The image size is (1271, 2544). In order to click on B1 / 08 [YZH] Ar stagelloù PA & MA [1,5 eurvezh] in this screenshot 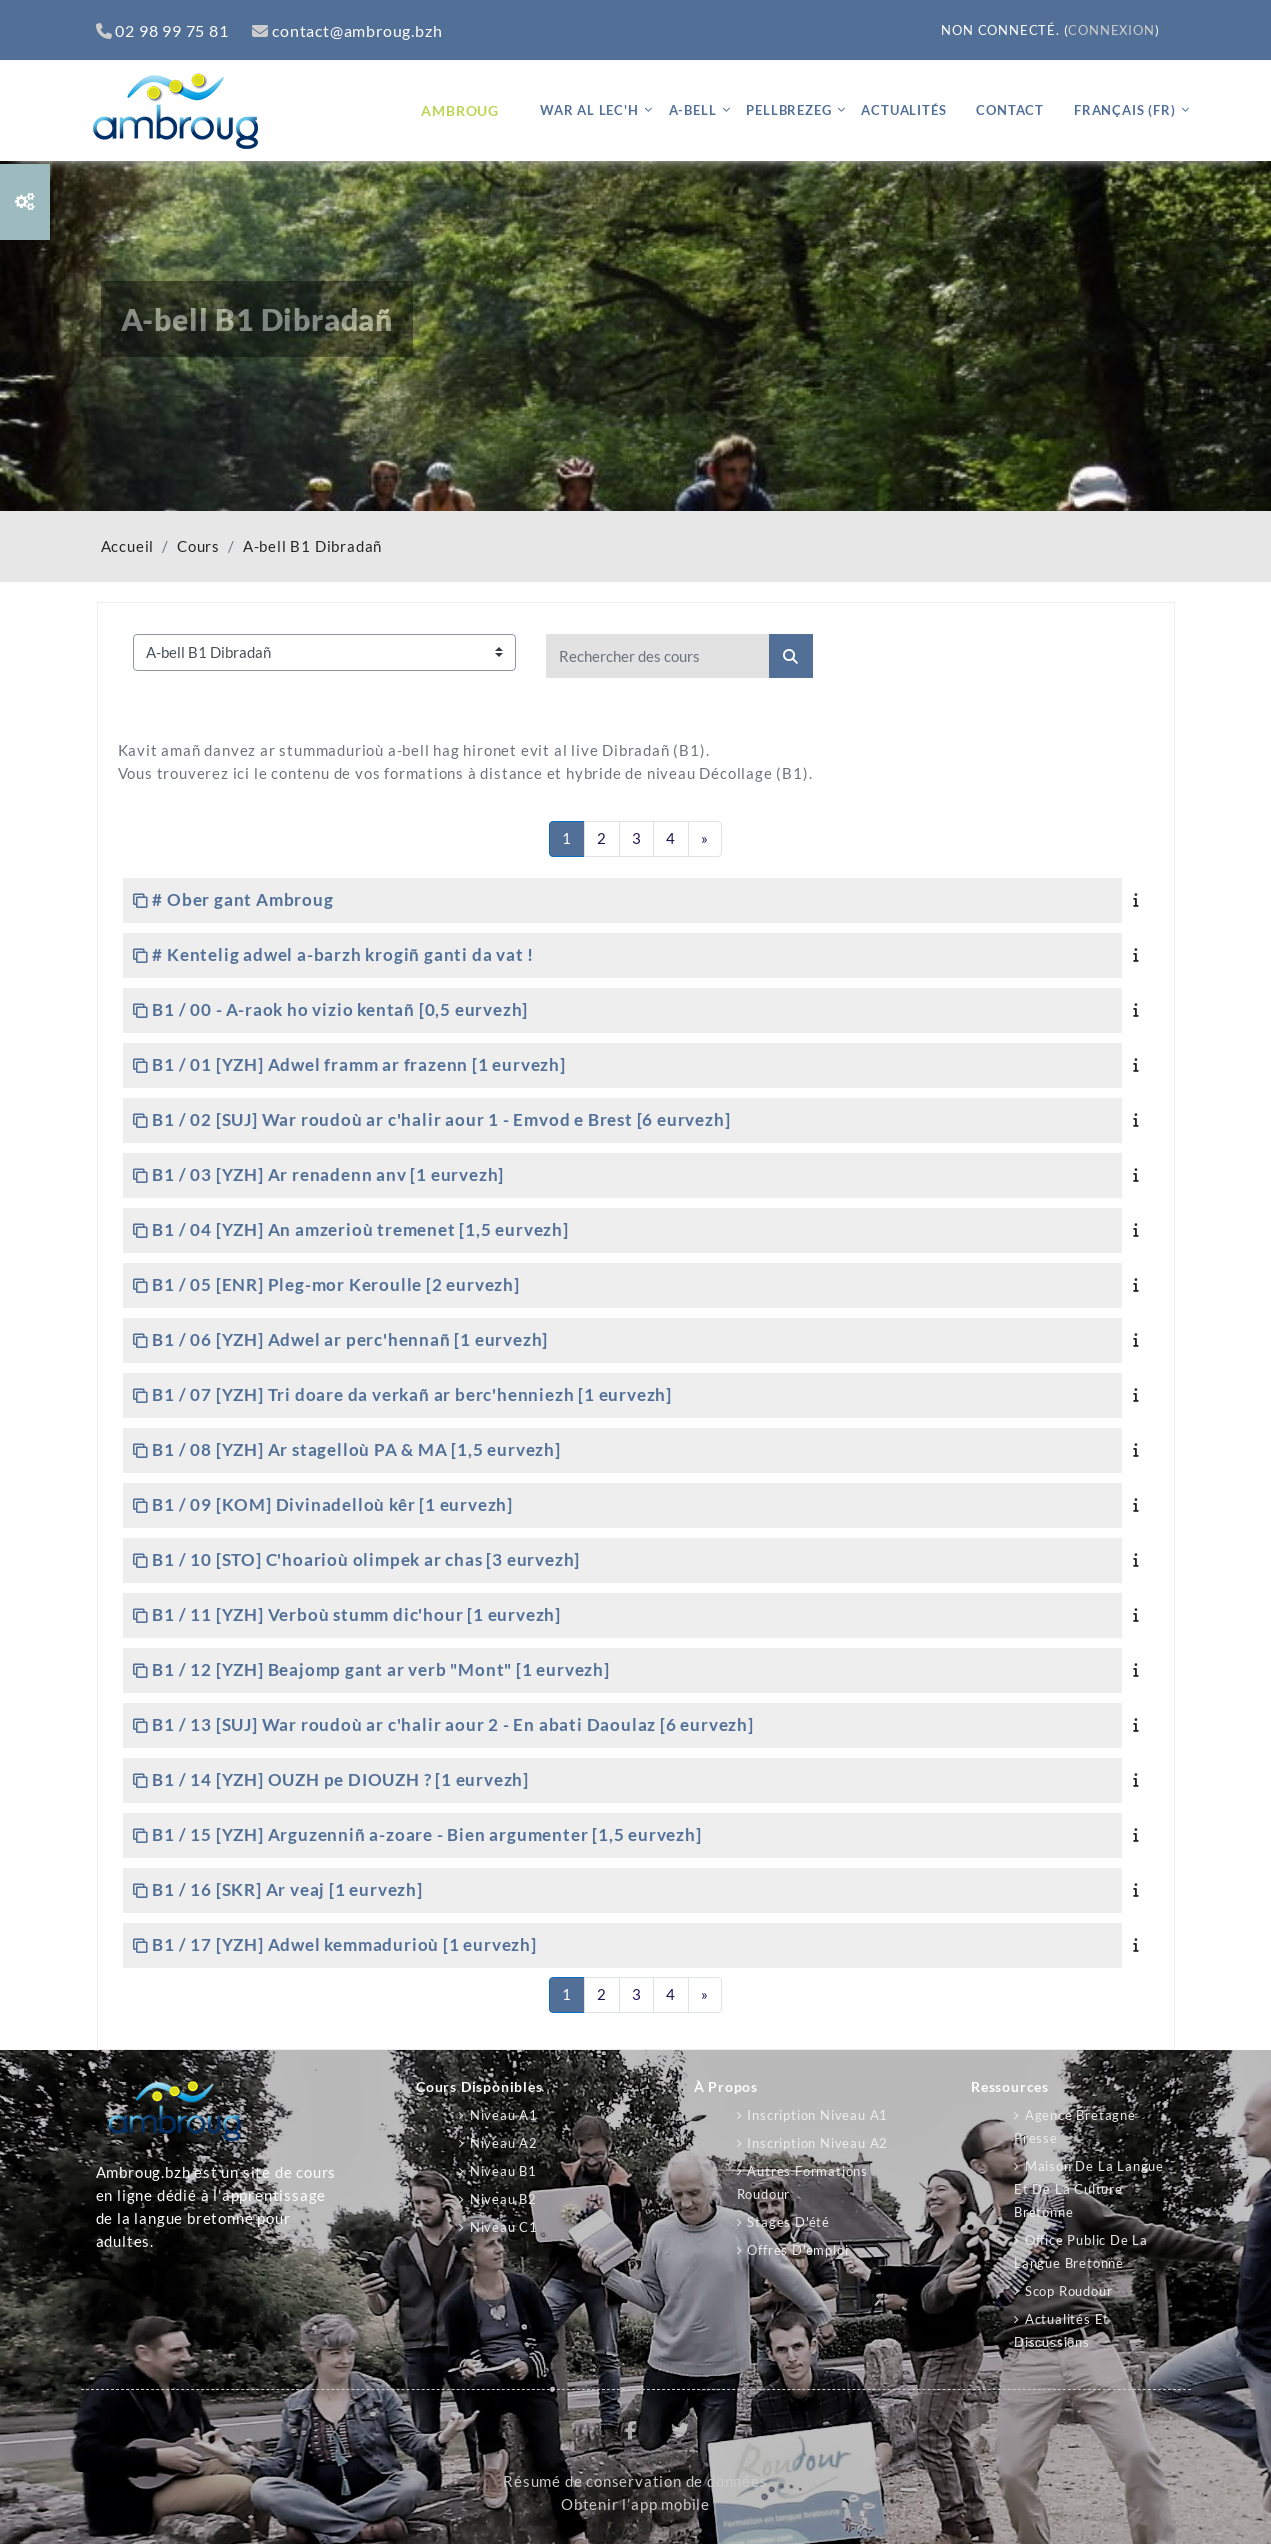, I will do `click(356, 1449)`.